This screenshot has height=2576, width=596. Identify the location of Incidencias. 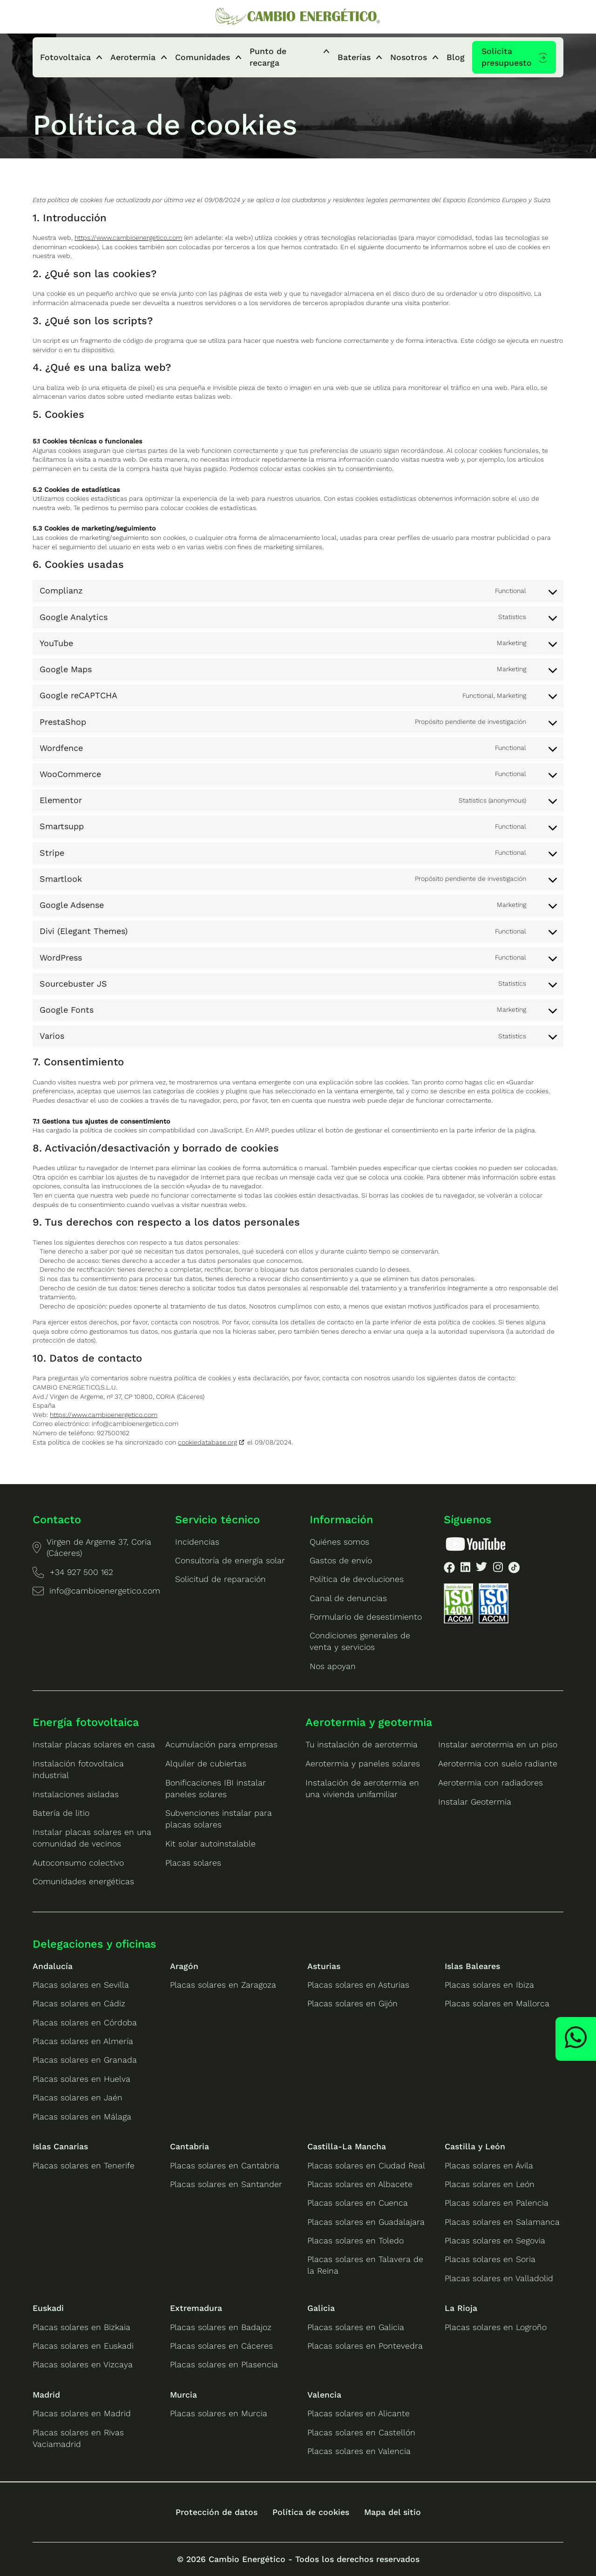
(197, 1542).